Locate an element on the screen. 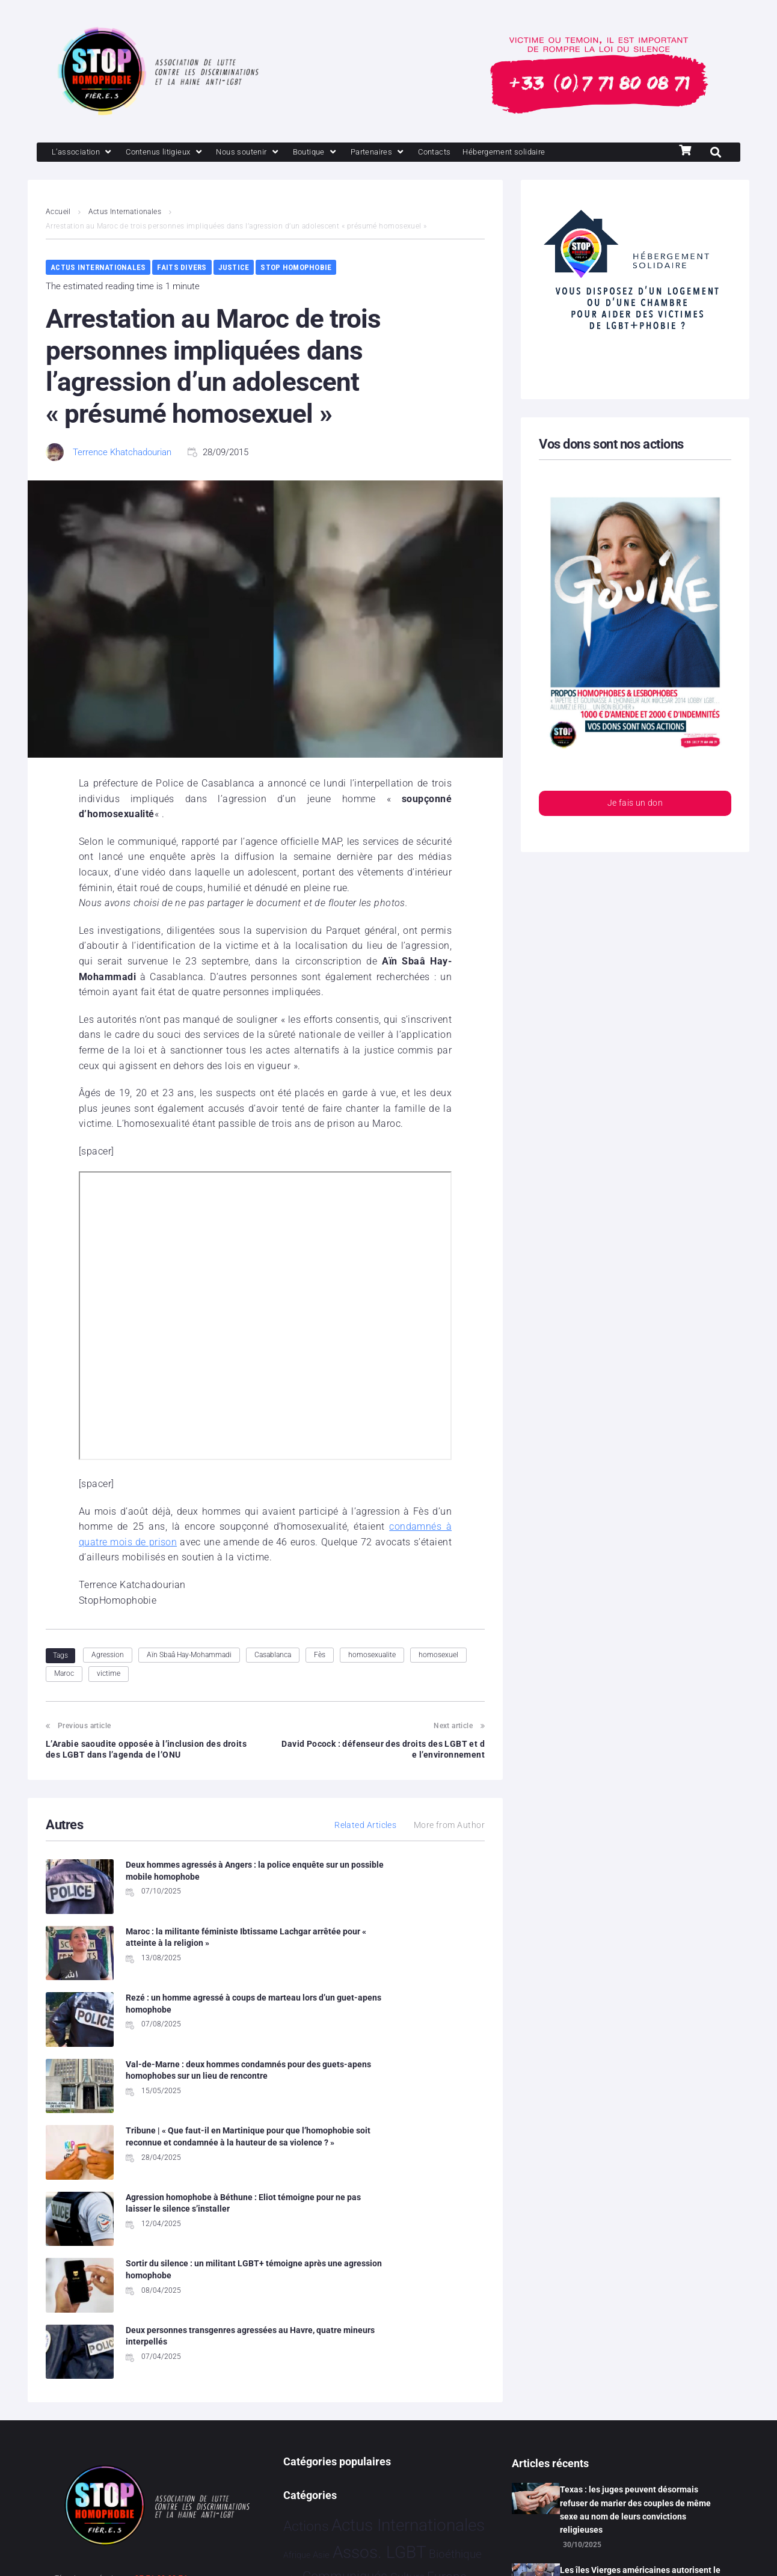  Agression homophobe à Béthune : Eliot témoigne pour ne pas laisser le silence s’installer is located at coordinates (418, 2016).